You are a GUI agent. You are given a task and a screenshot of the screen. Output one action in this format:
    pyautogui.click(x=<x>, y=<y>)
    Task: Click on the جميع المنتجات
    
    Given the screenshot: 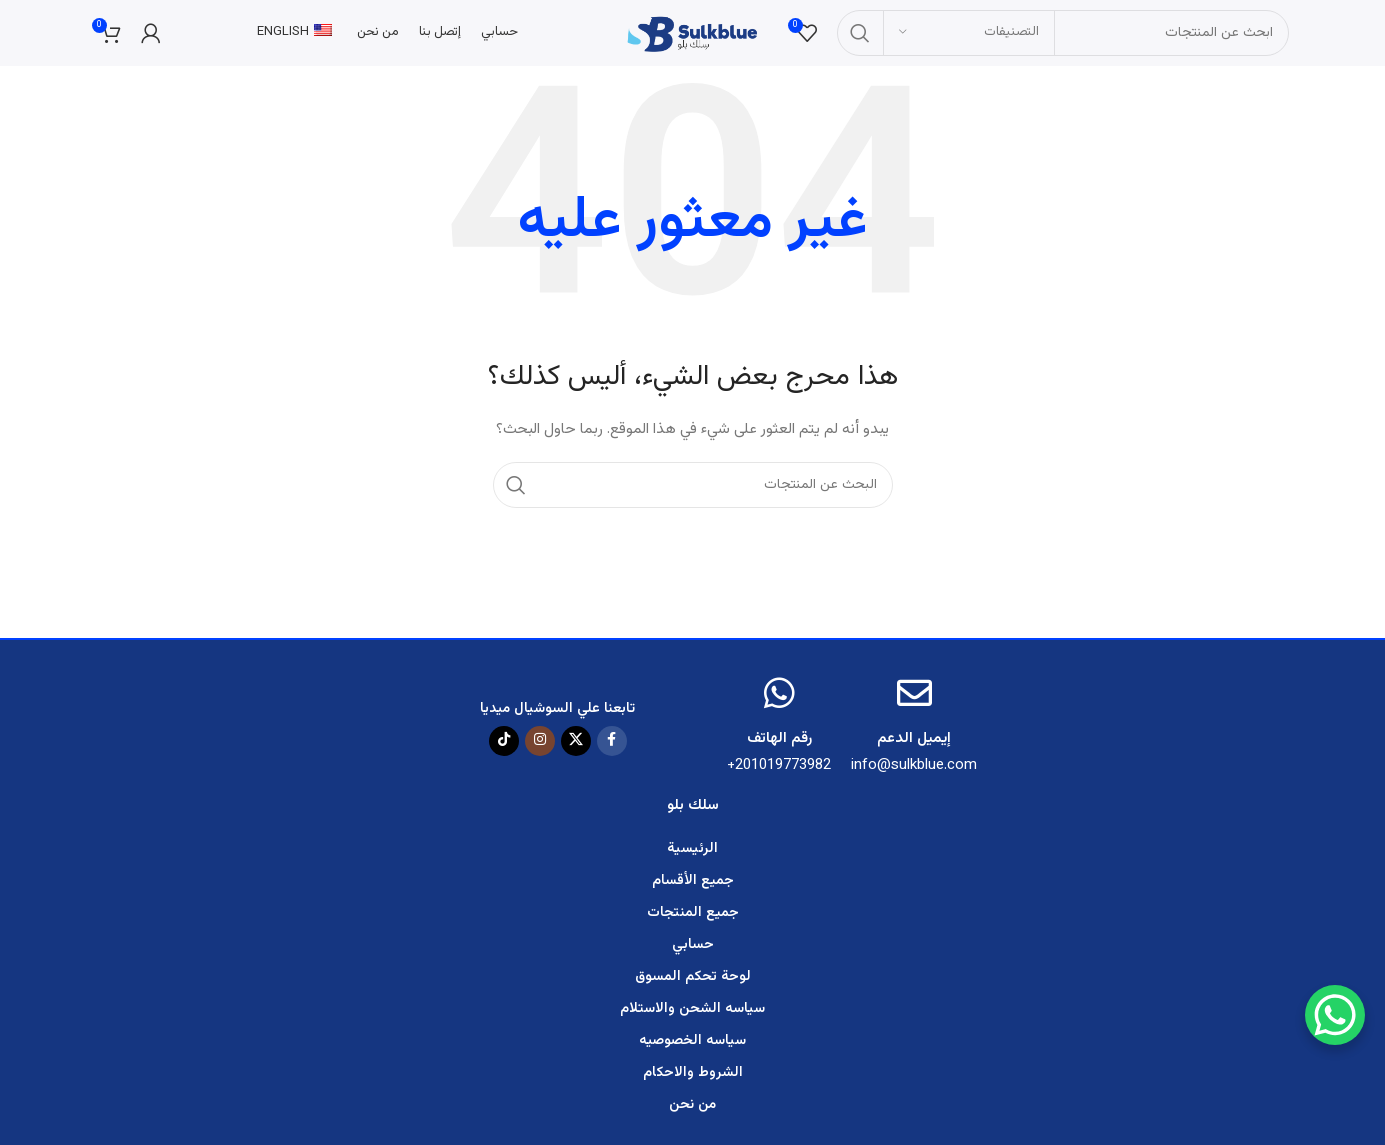 What is the action you would take?
    pyautogui.click(x=693, y=919)
    